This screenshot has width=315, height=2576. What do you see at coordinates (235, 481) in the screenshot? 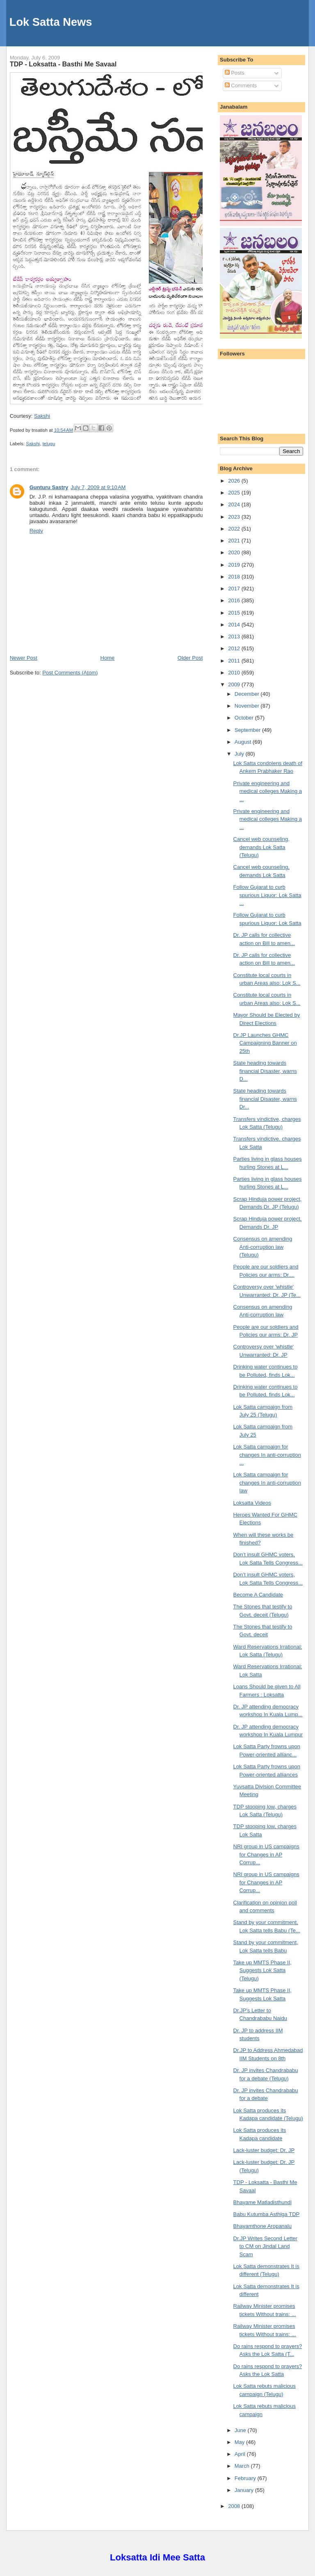
I see `2026` at bounding box center [235, 481].